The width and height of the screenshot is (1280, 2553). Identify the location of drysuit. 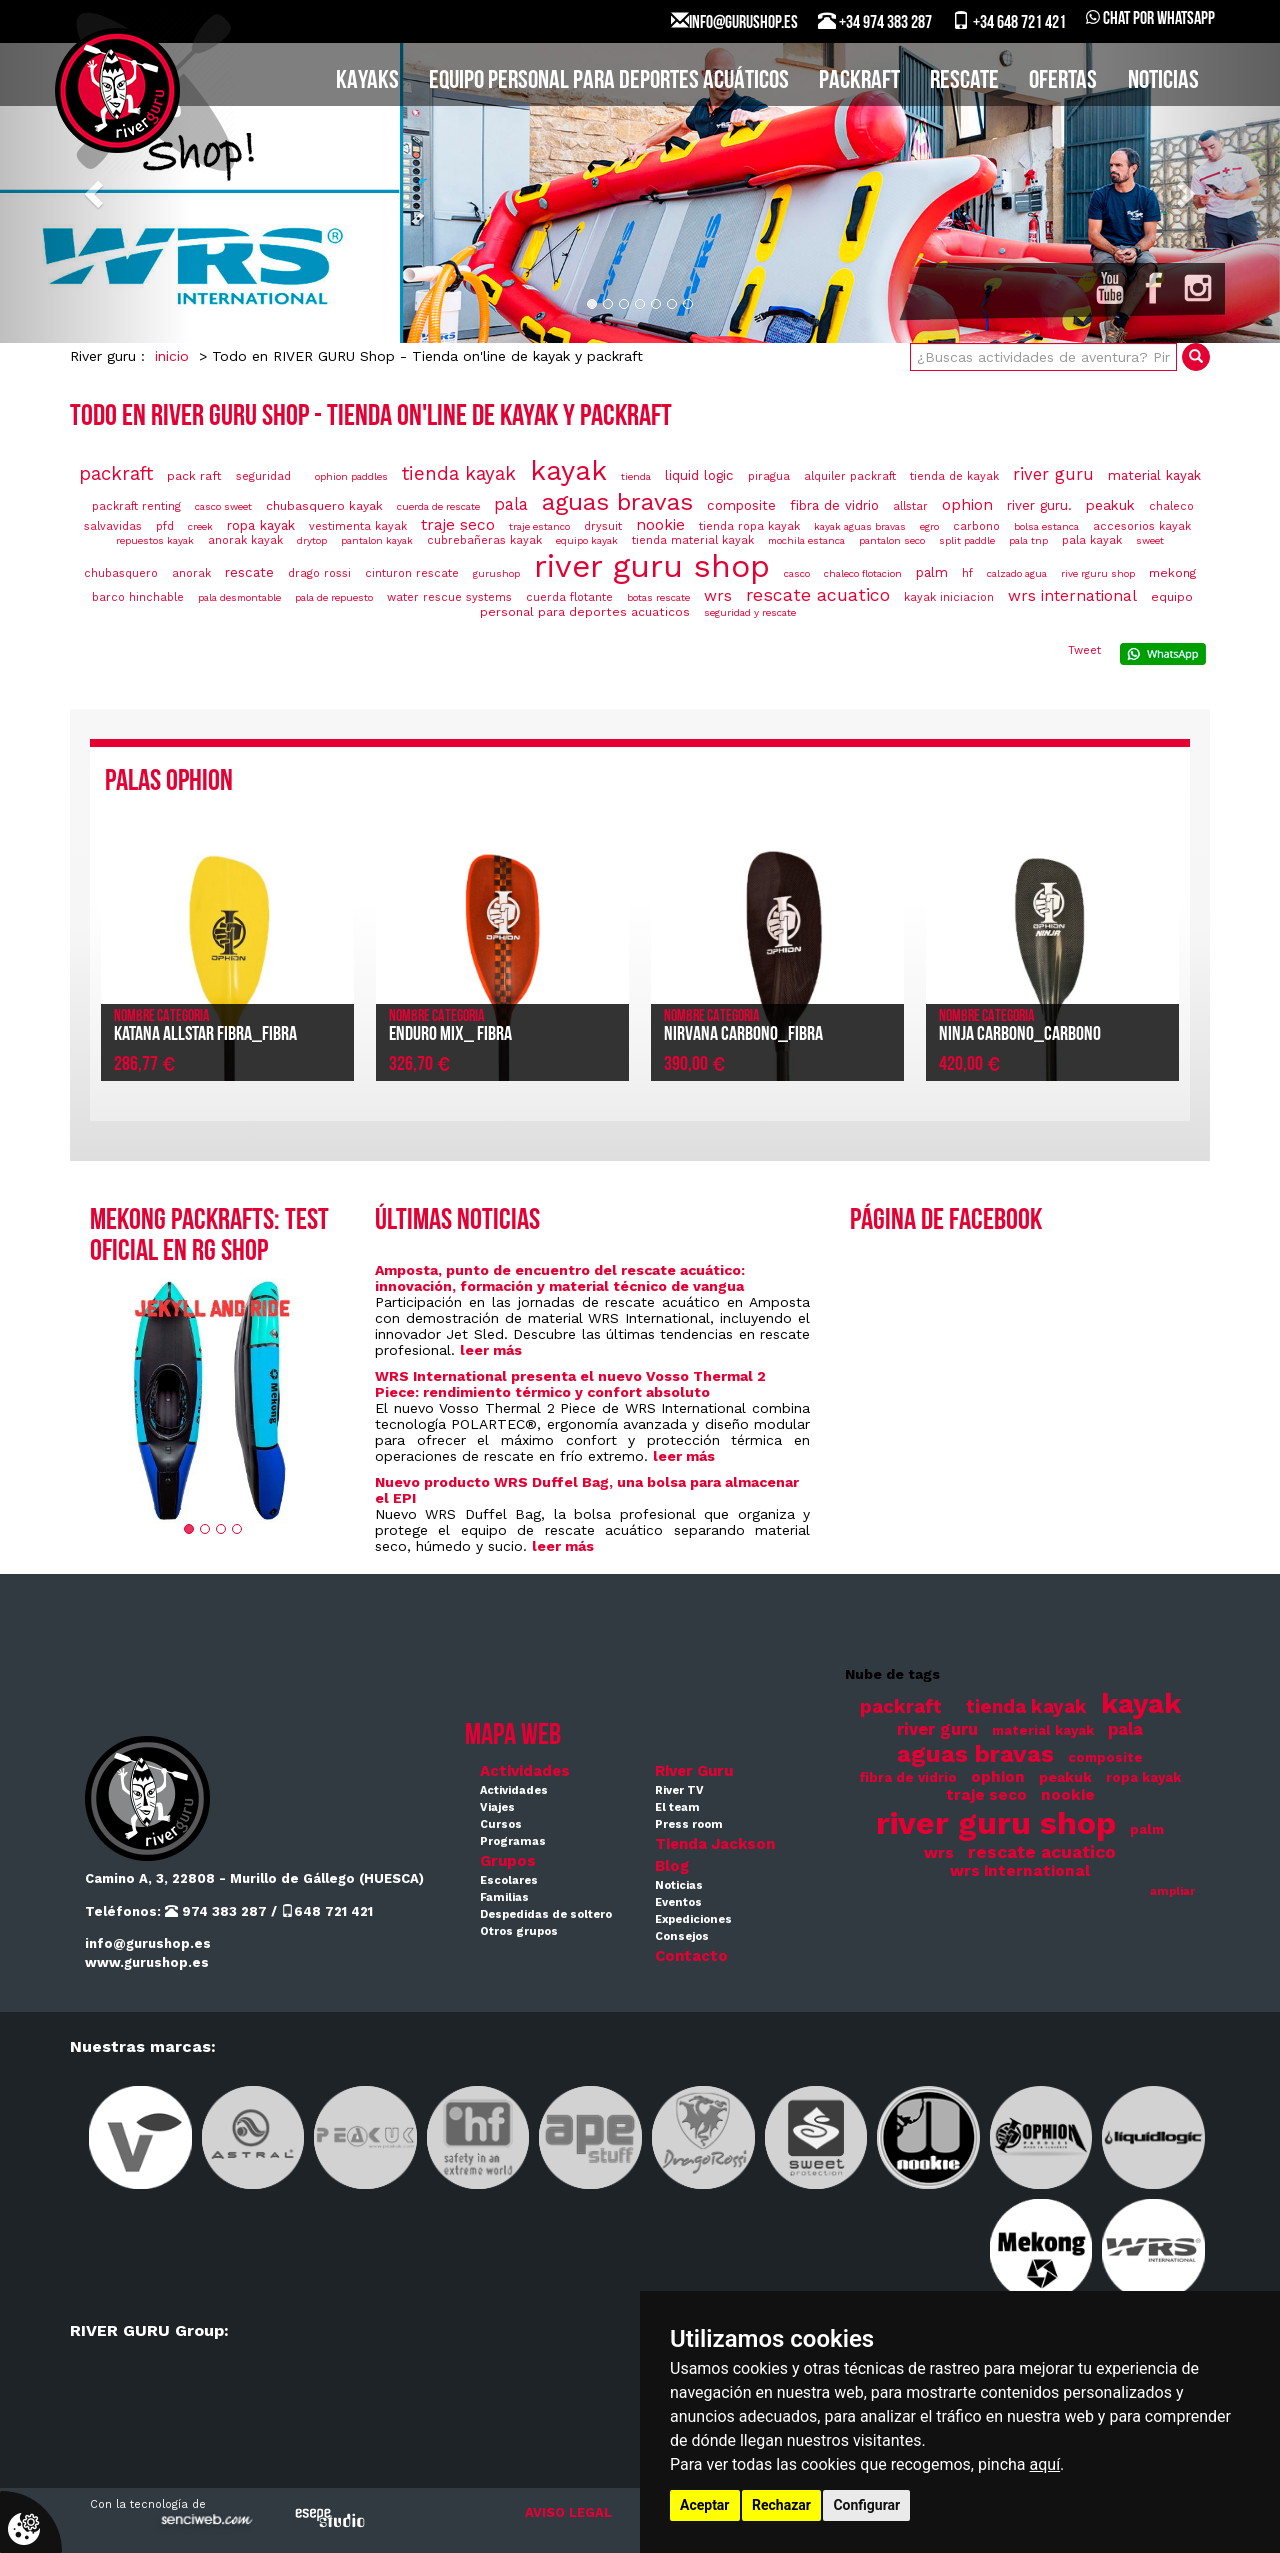
(603, 526).